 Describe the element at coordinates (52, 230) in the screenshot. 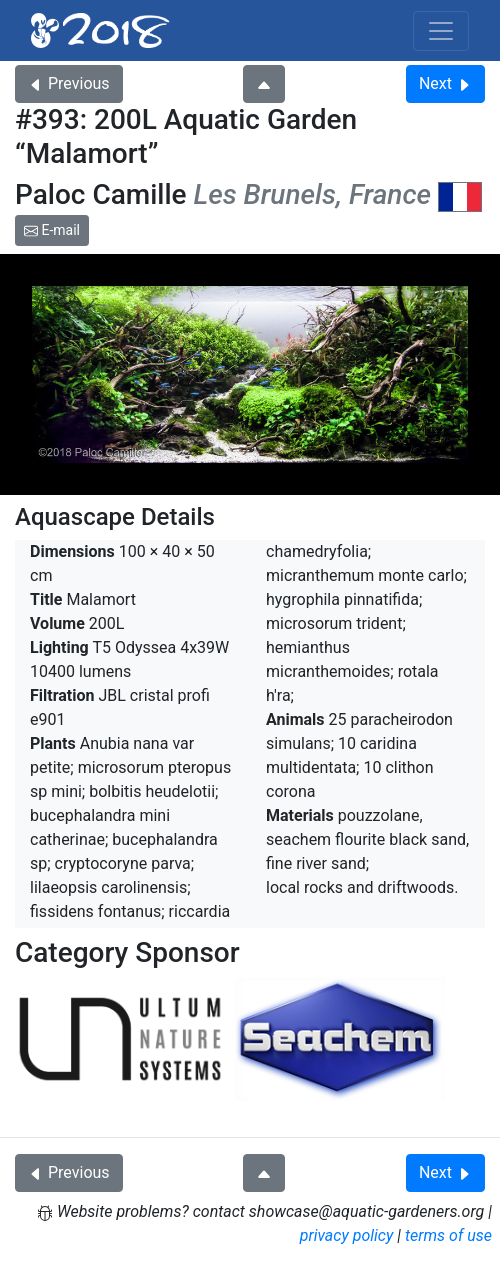

I see `E-mail` at that location.